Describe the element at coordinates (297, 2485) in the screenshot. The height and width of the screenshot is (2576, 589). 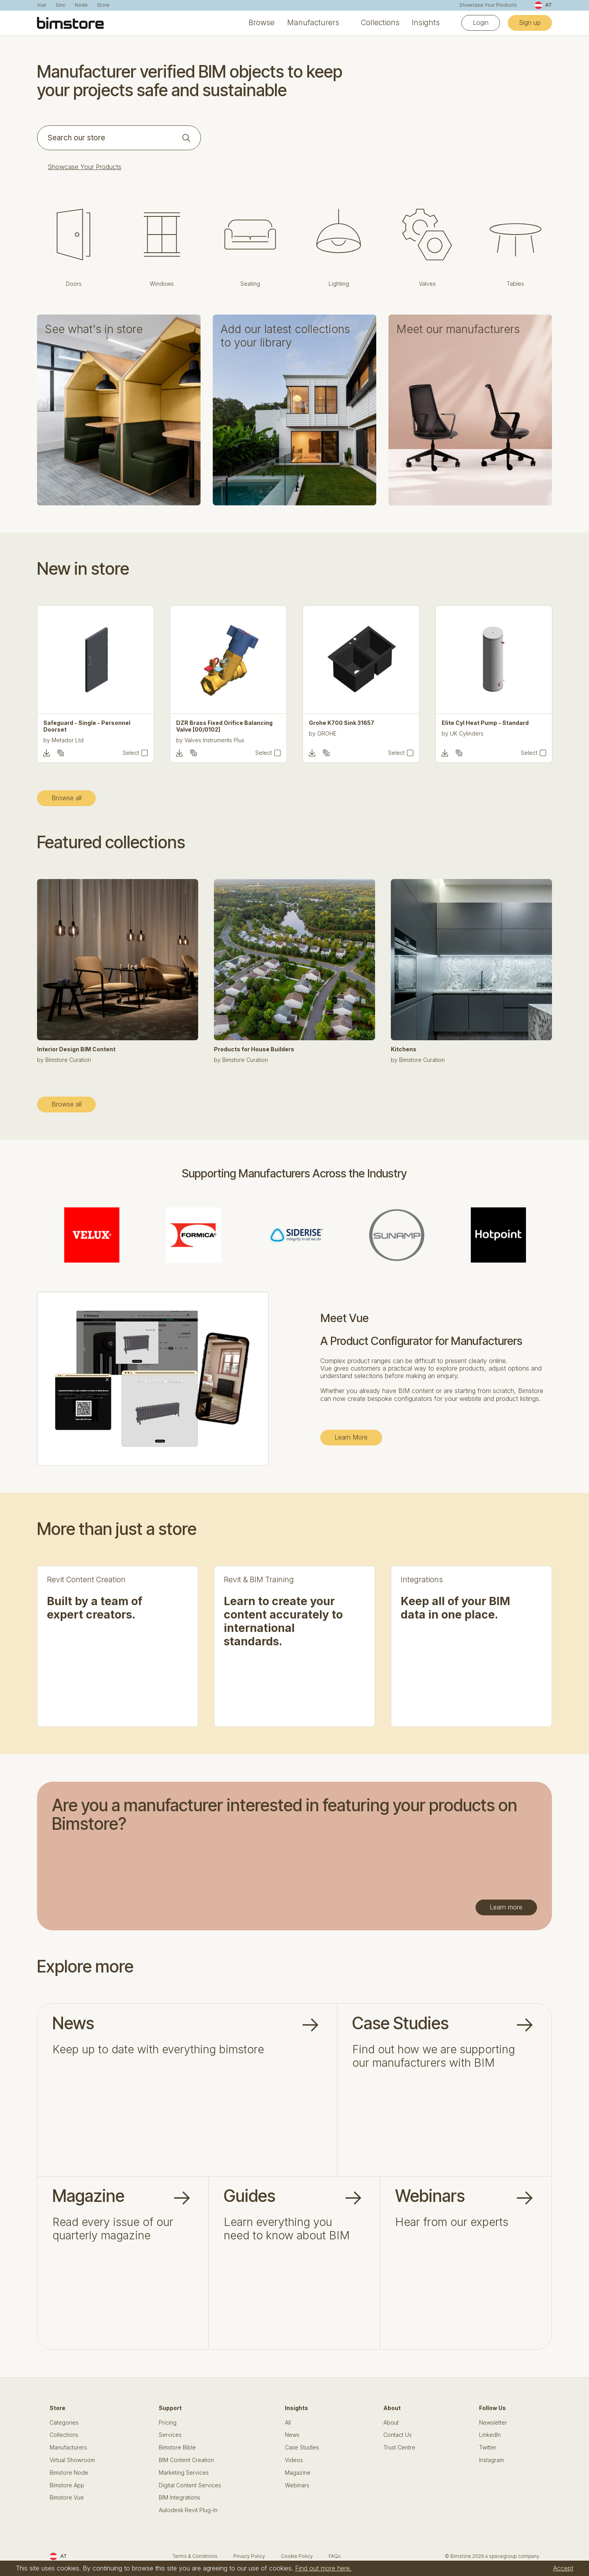
I see `Webinars` at that location.